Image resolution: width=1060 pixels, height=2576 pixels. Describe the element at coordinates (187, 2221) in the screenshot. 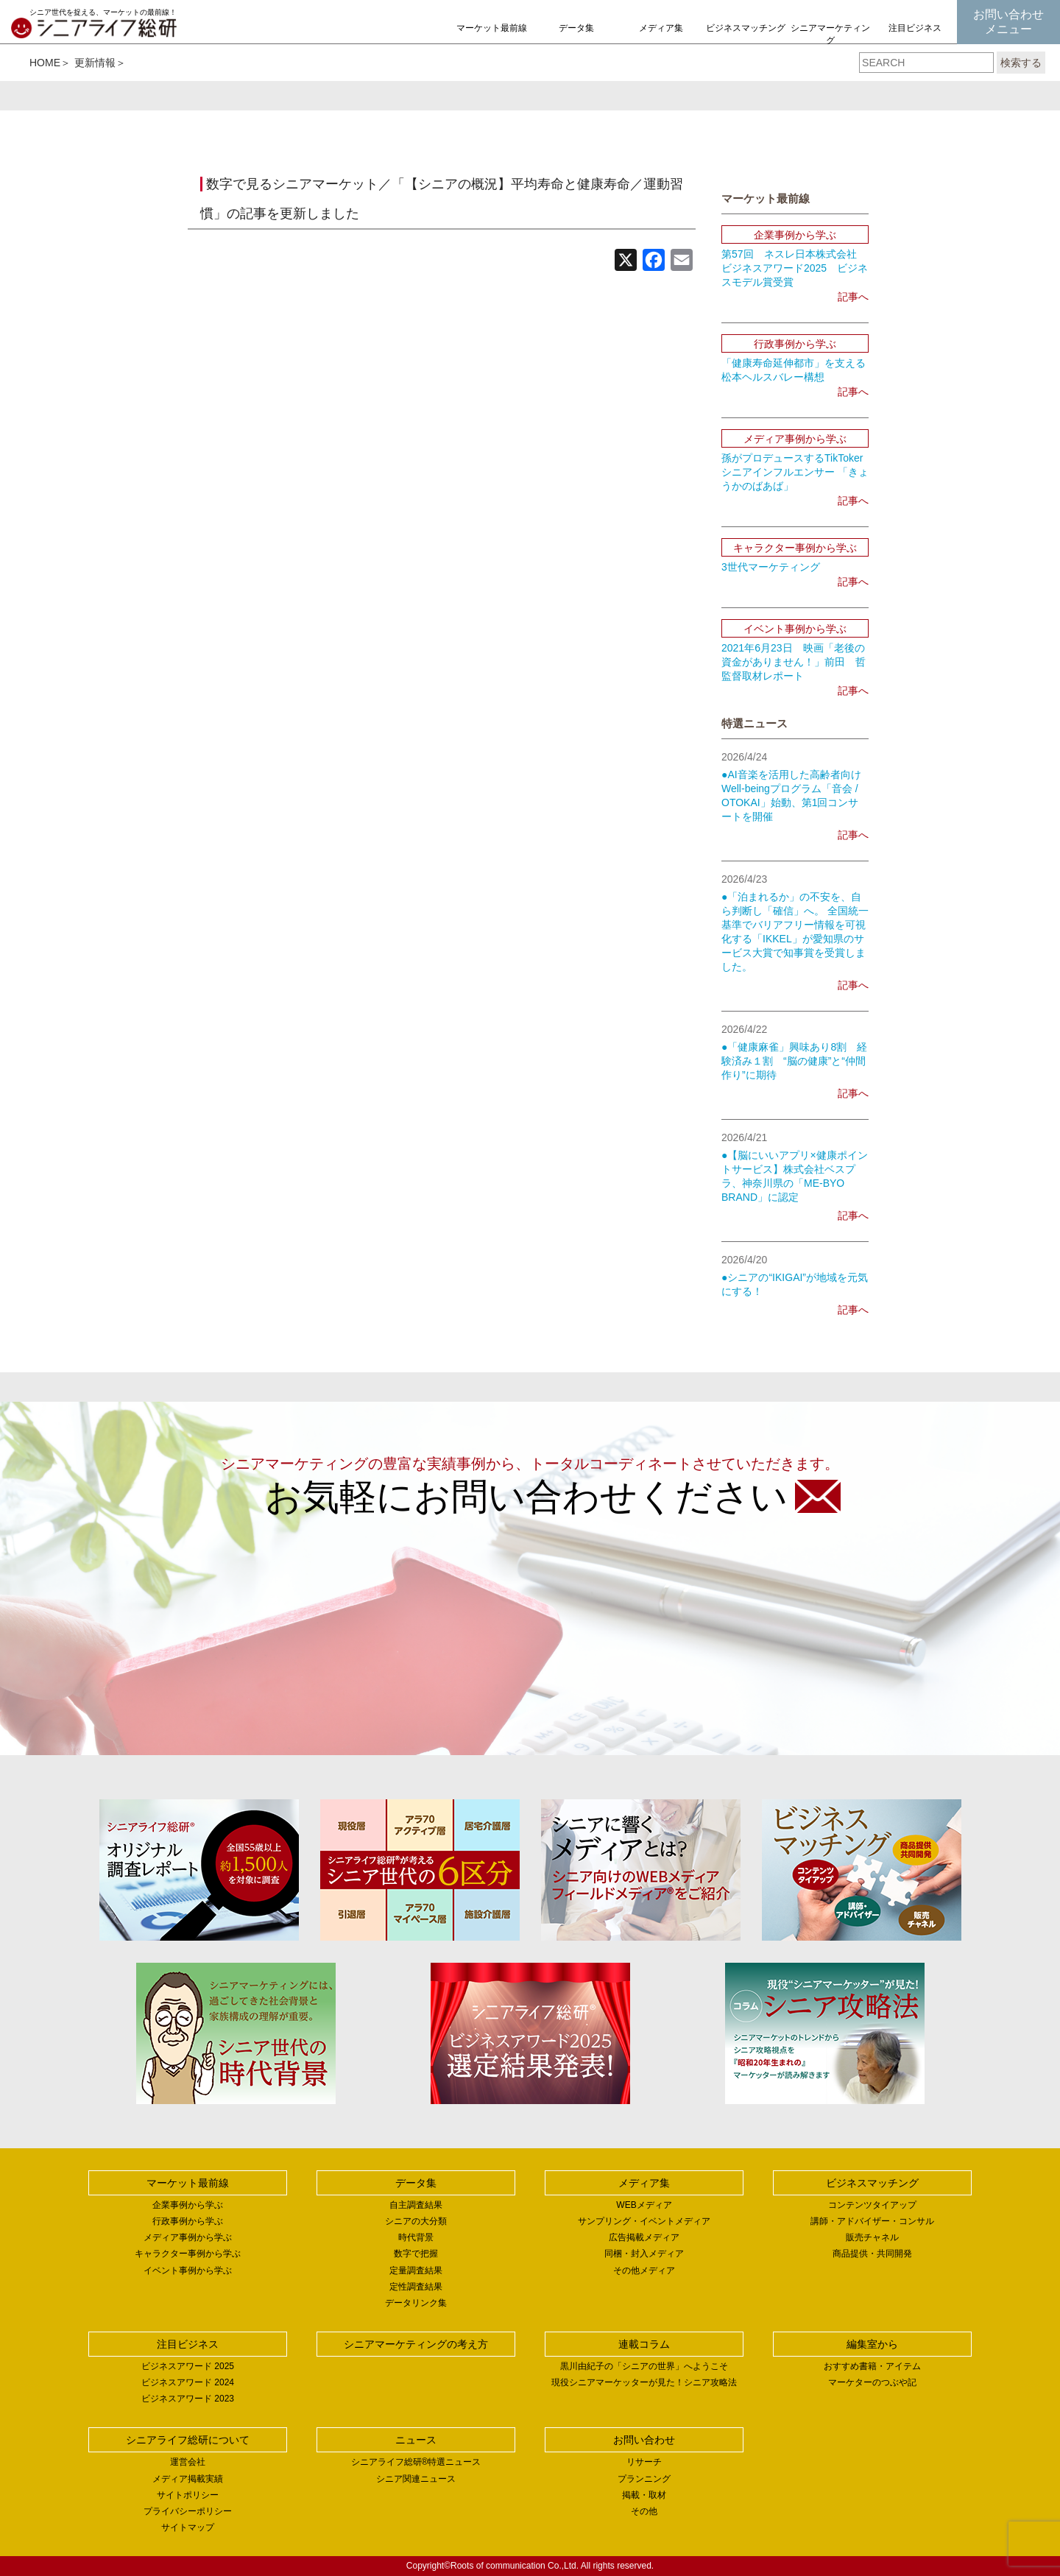

I see `行政事例から学ぶ` at that location.